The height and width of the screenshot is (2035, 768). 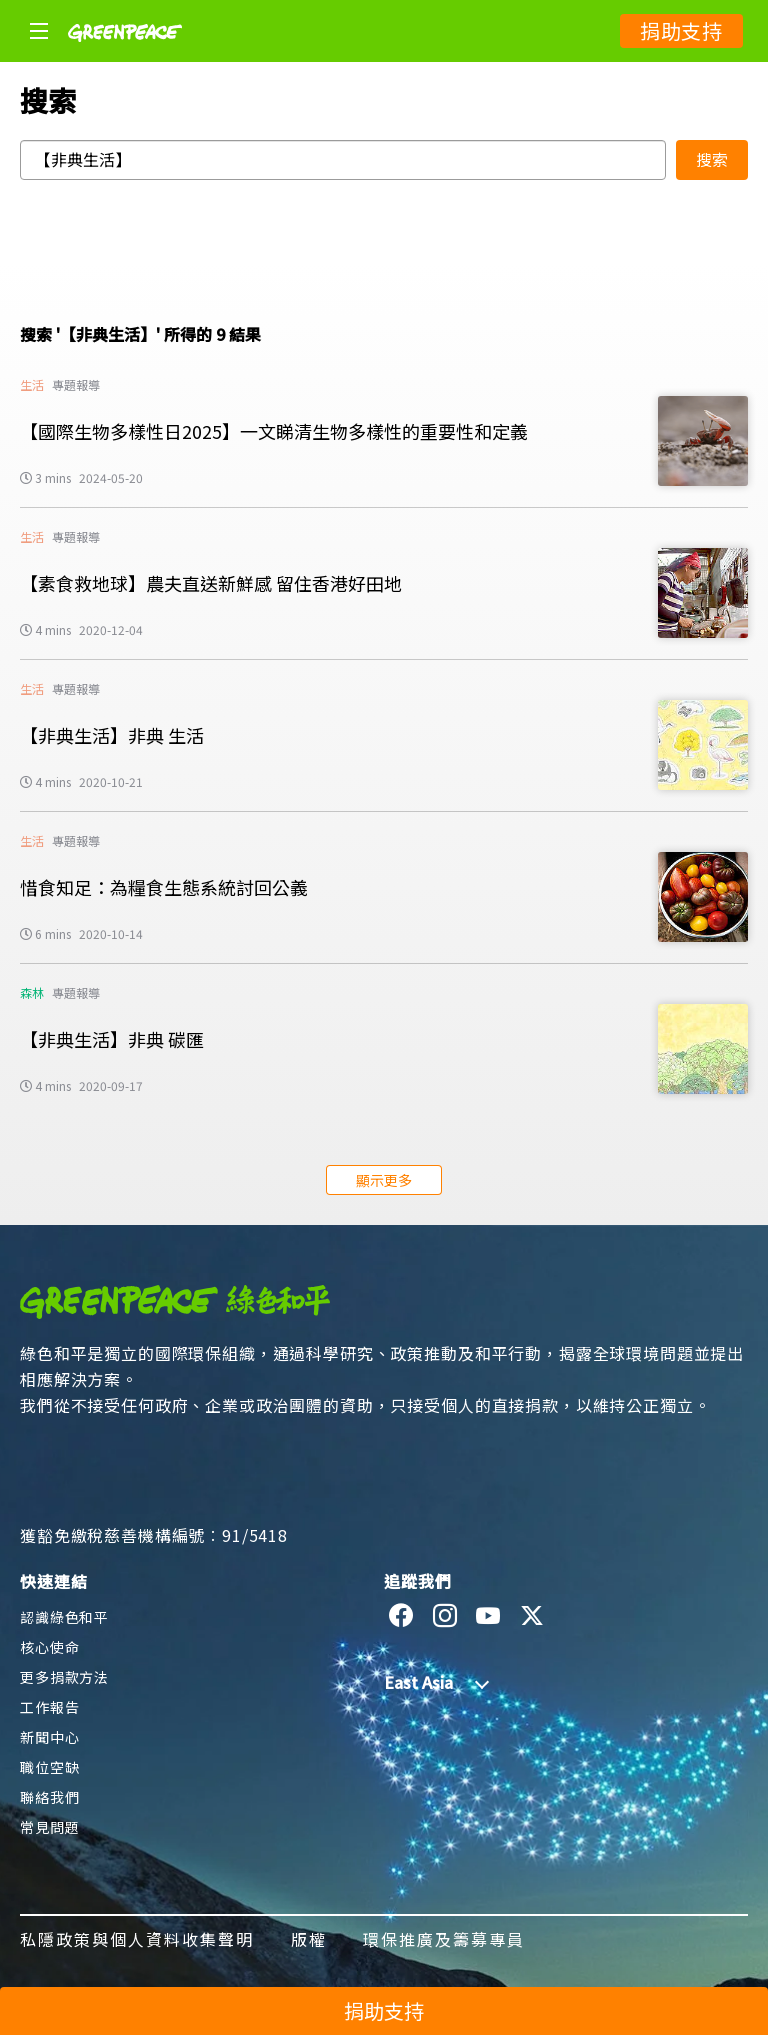 What do you see at coordinates (49, 1767) in the screenshot?
I see `職位空缺` at bounding box center [49, 1767].